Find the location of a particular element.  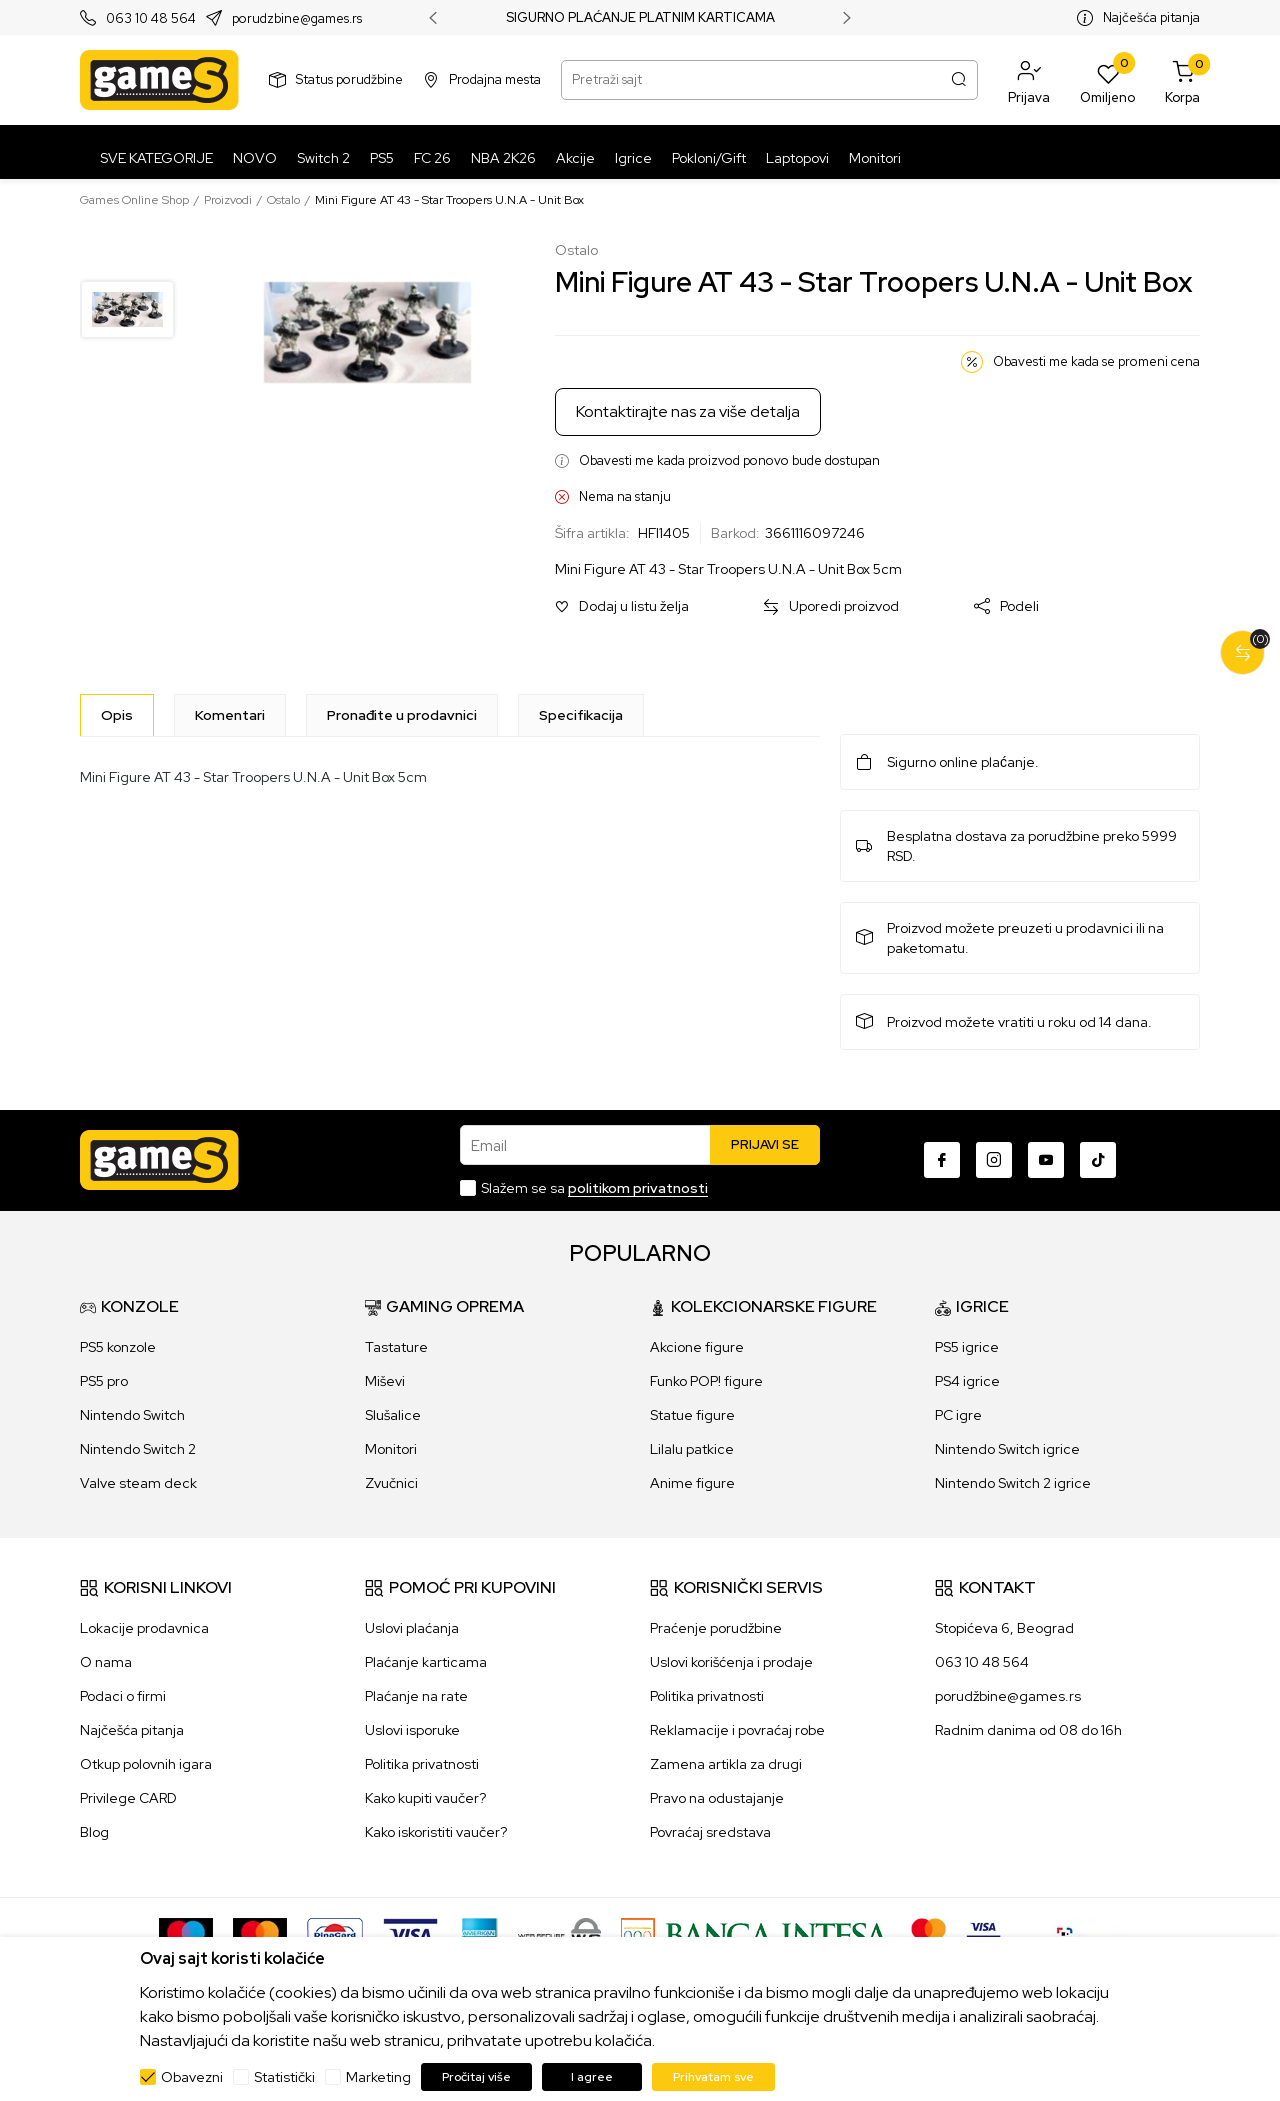

[Opis] is located at coordinates (117, 715).